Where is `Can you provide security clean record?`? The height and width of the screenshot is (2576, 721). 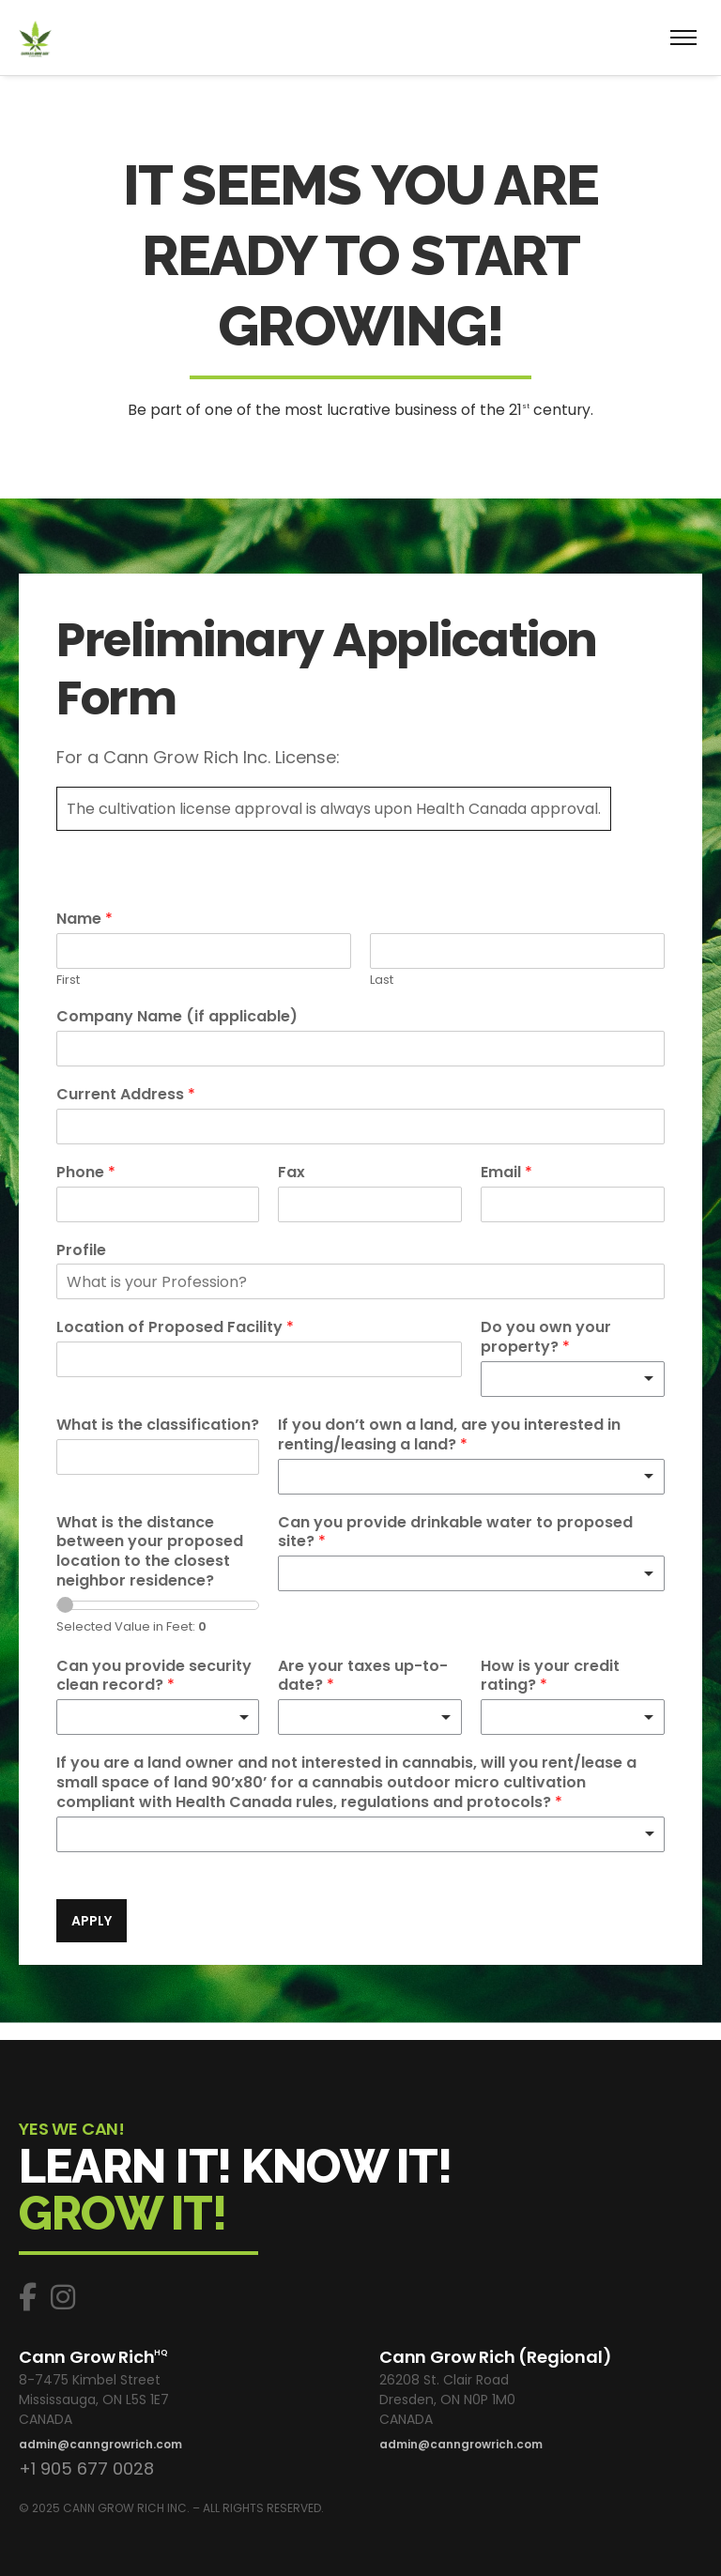 Can you provide security clean record? is located at coordinates (154, 1676).